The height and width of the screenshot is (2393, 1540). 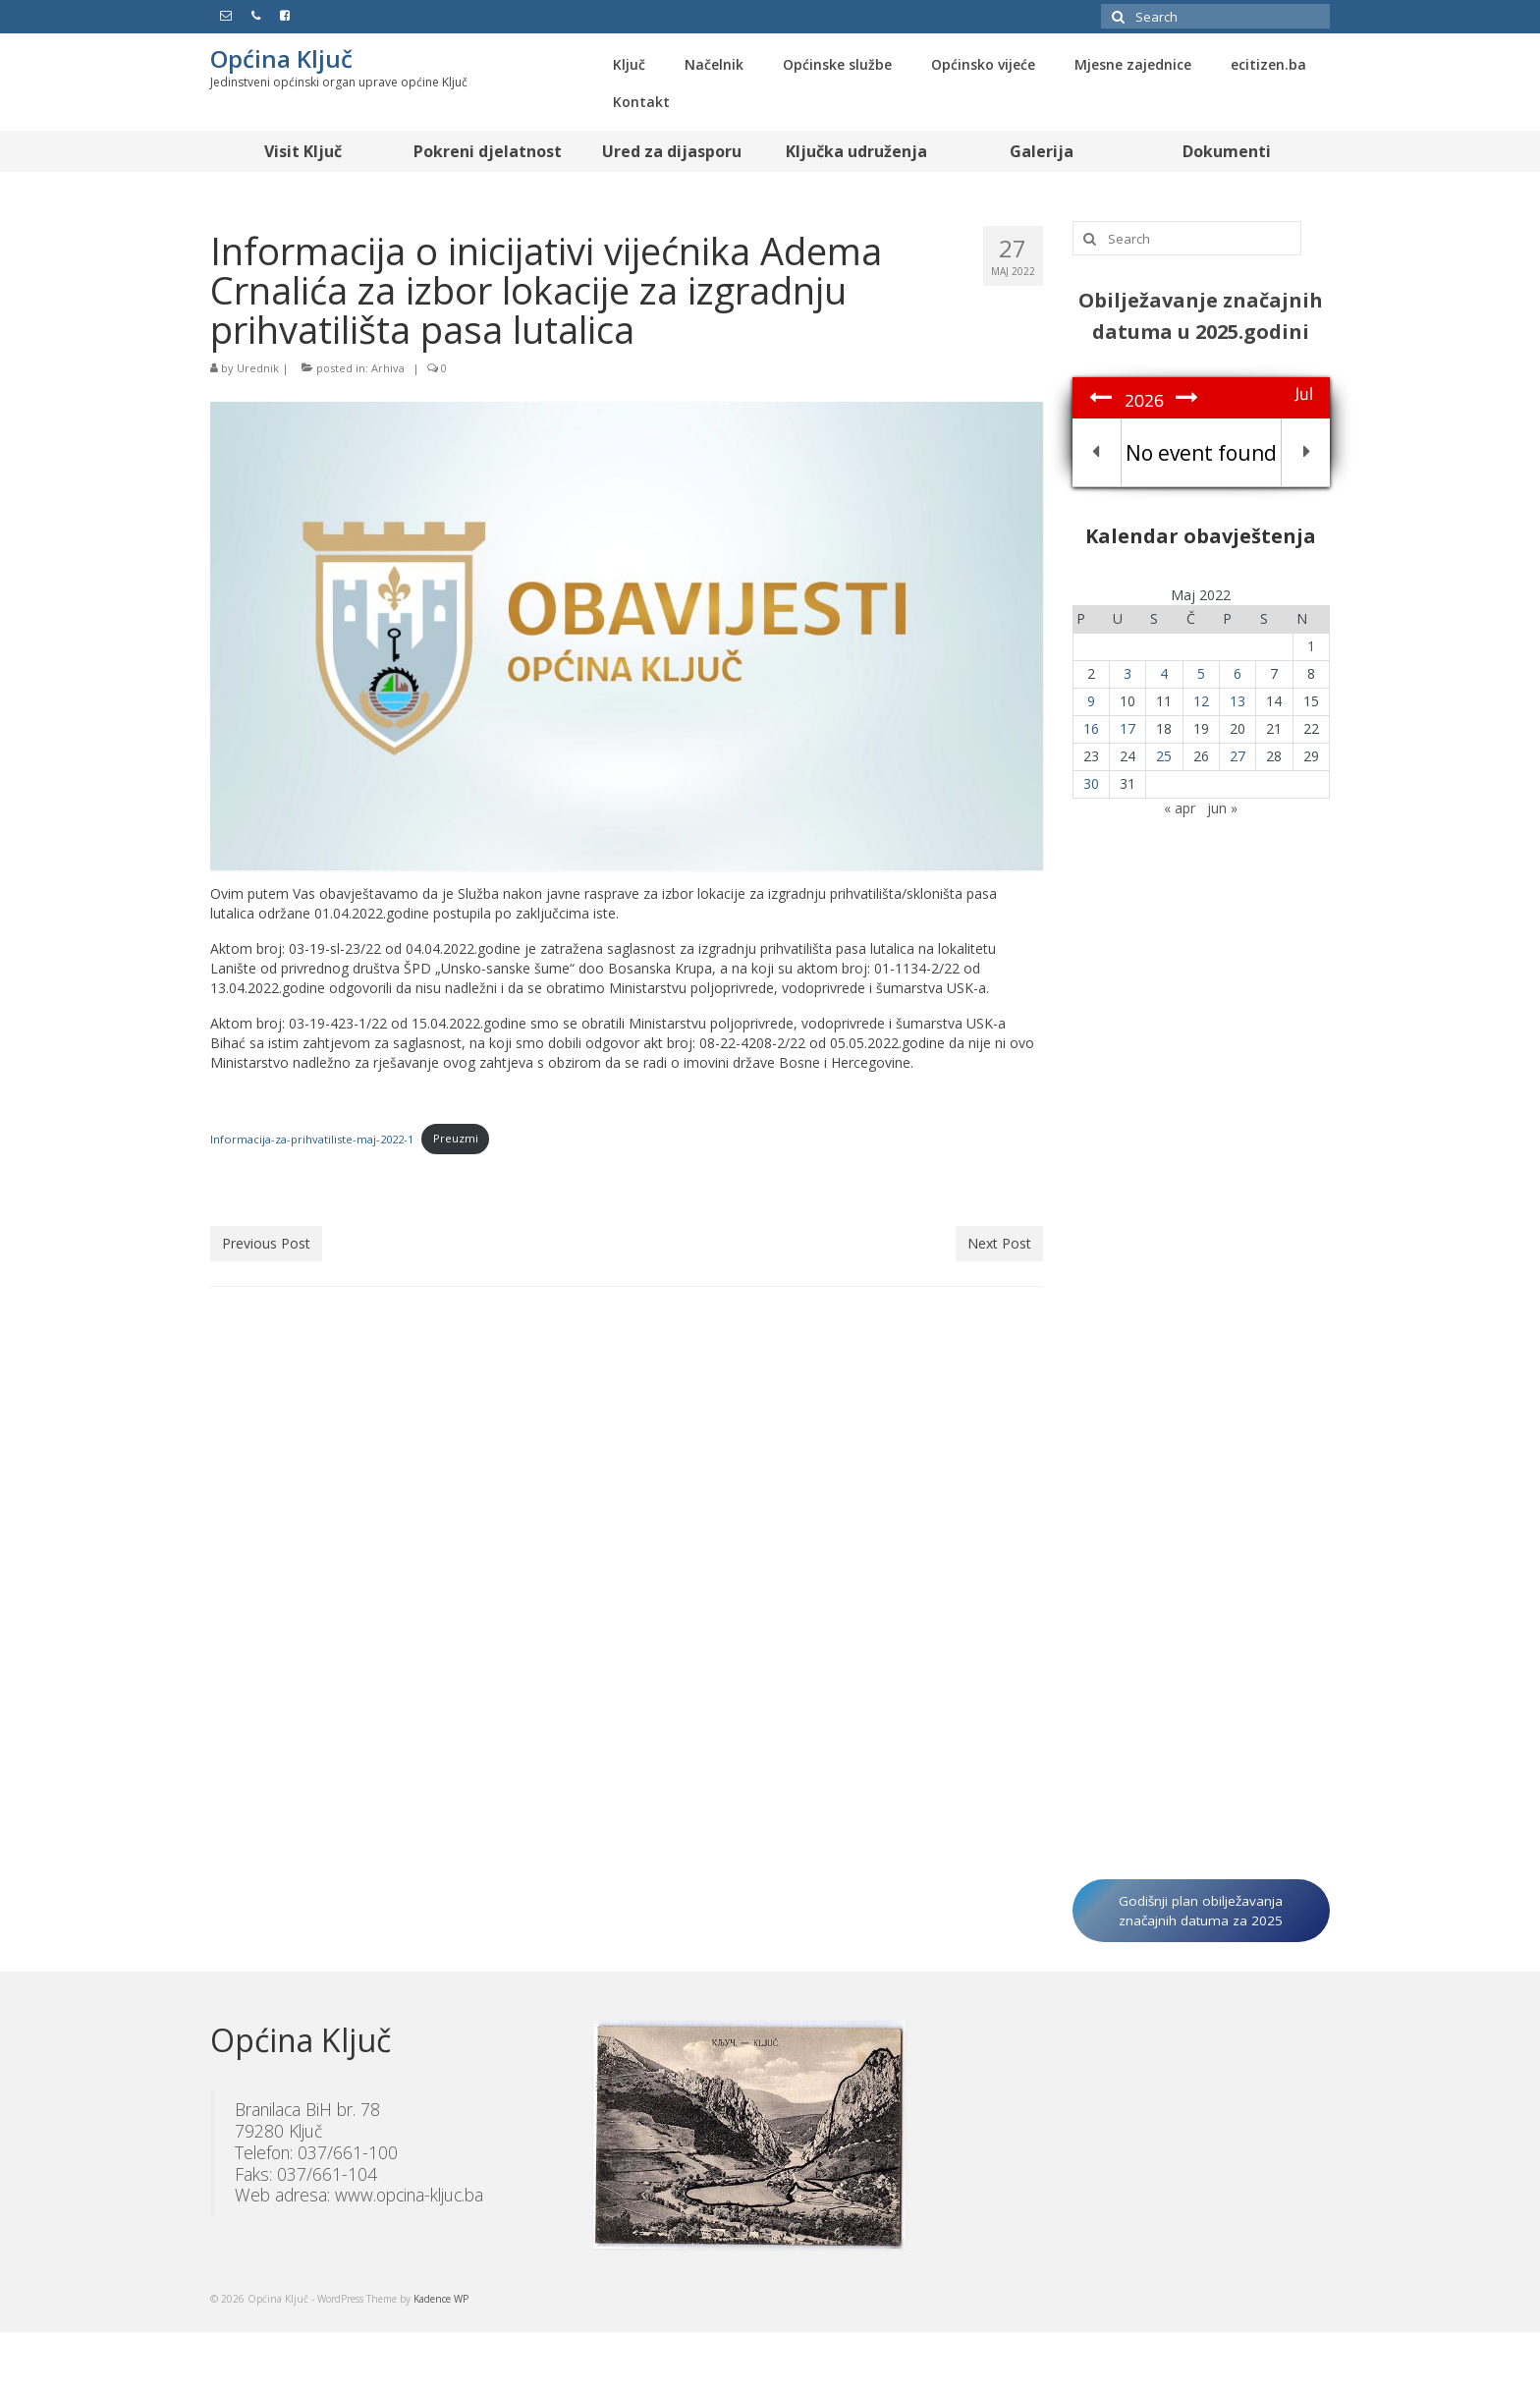 What do you see at coordinates (1201, 453) in the screenshot?
I see `No event found` at bounding box center [1201, 453].